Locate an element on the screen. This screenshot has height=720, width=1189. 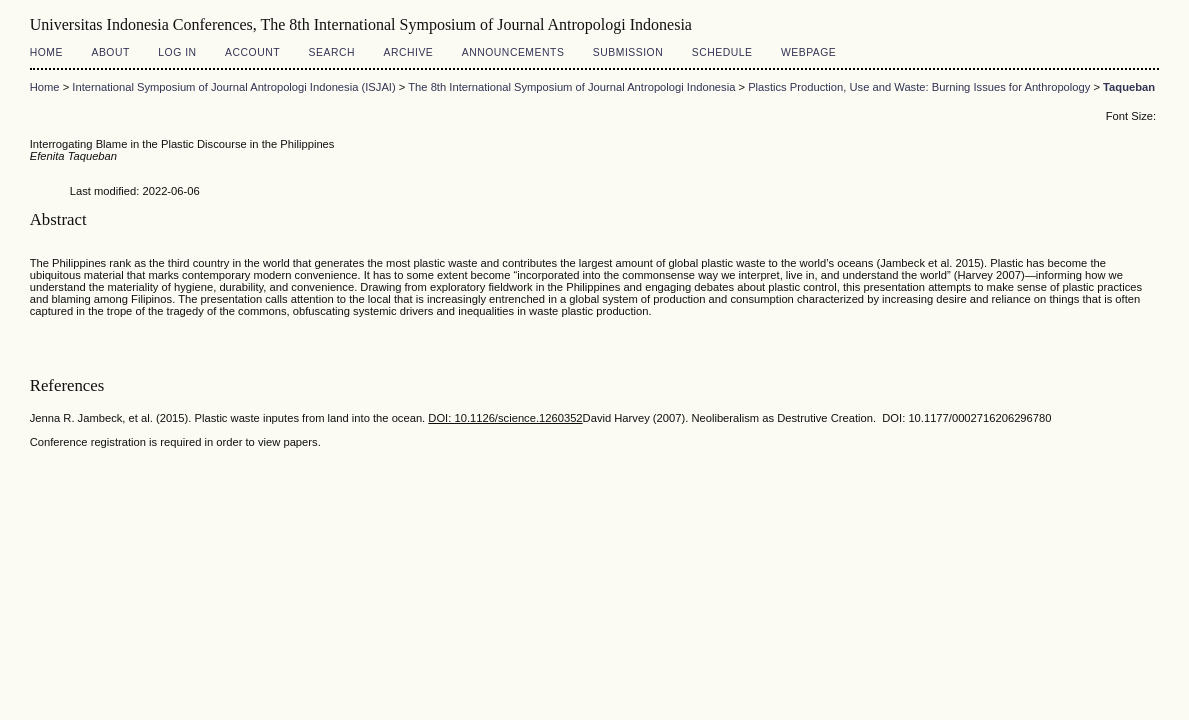
Webpage is located at coordinates (808, 52).